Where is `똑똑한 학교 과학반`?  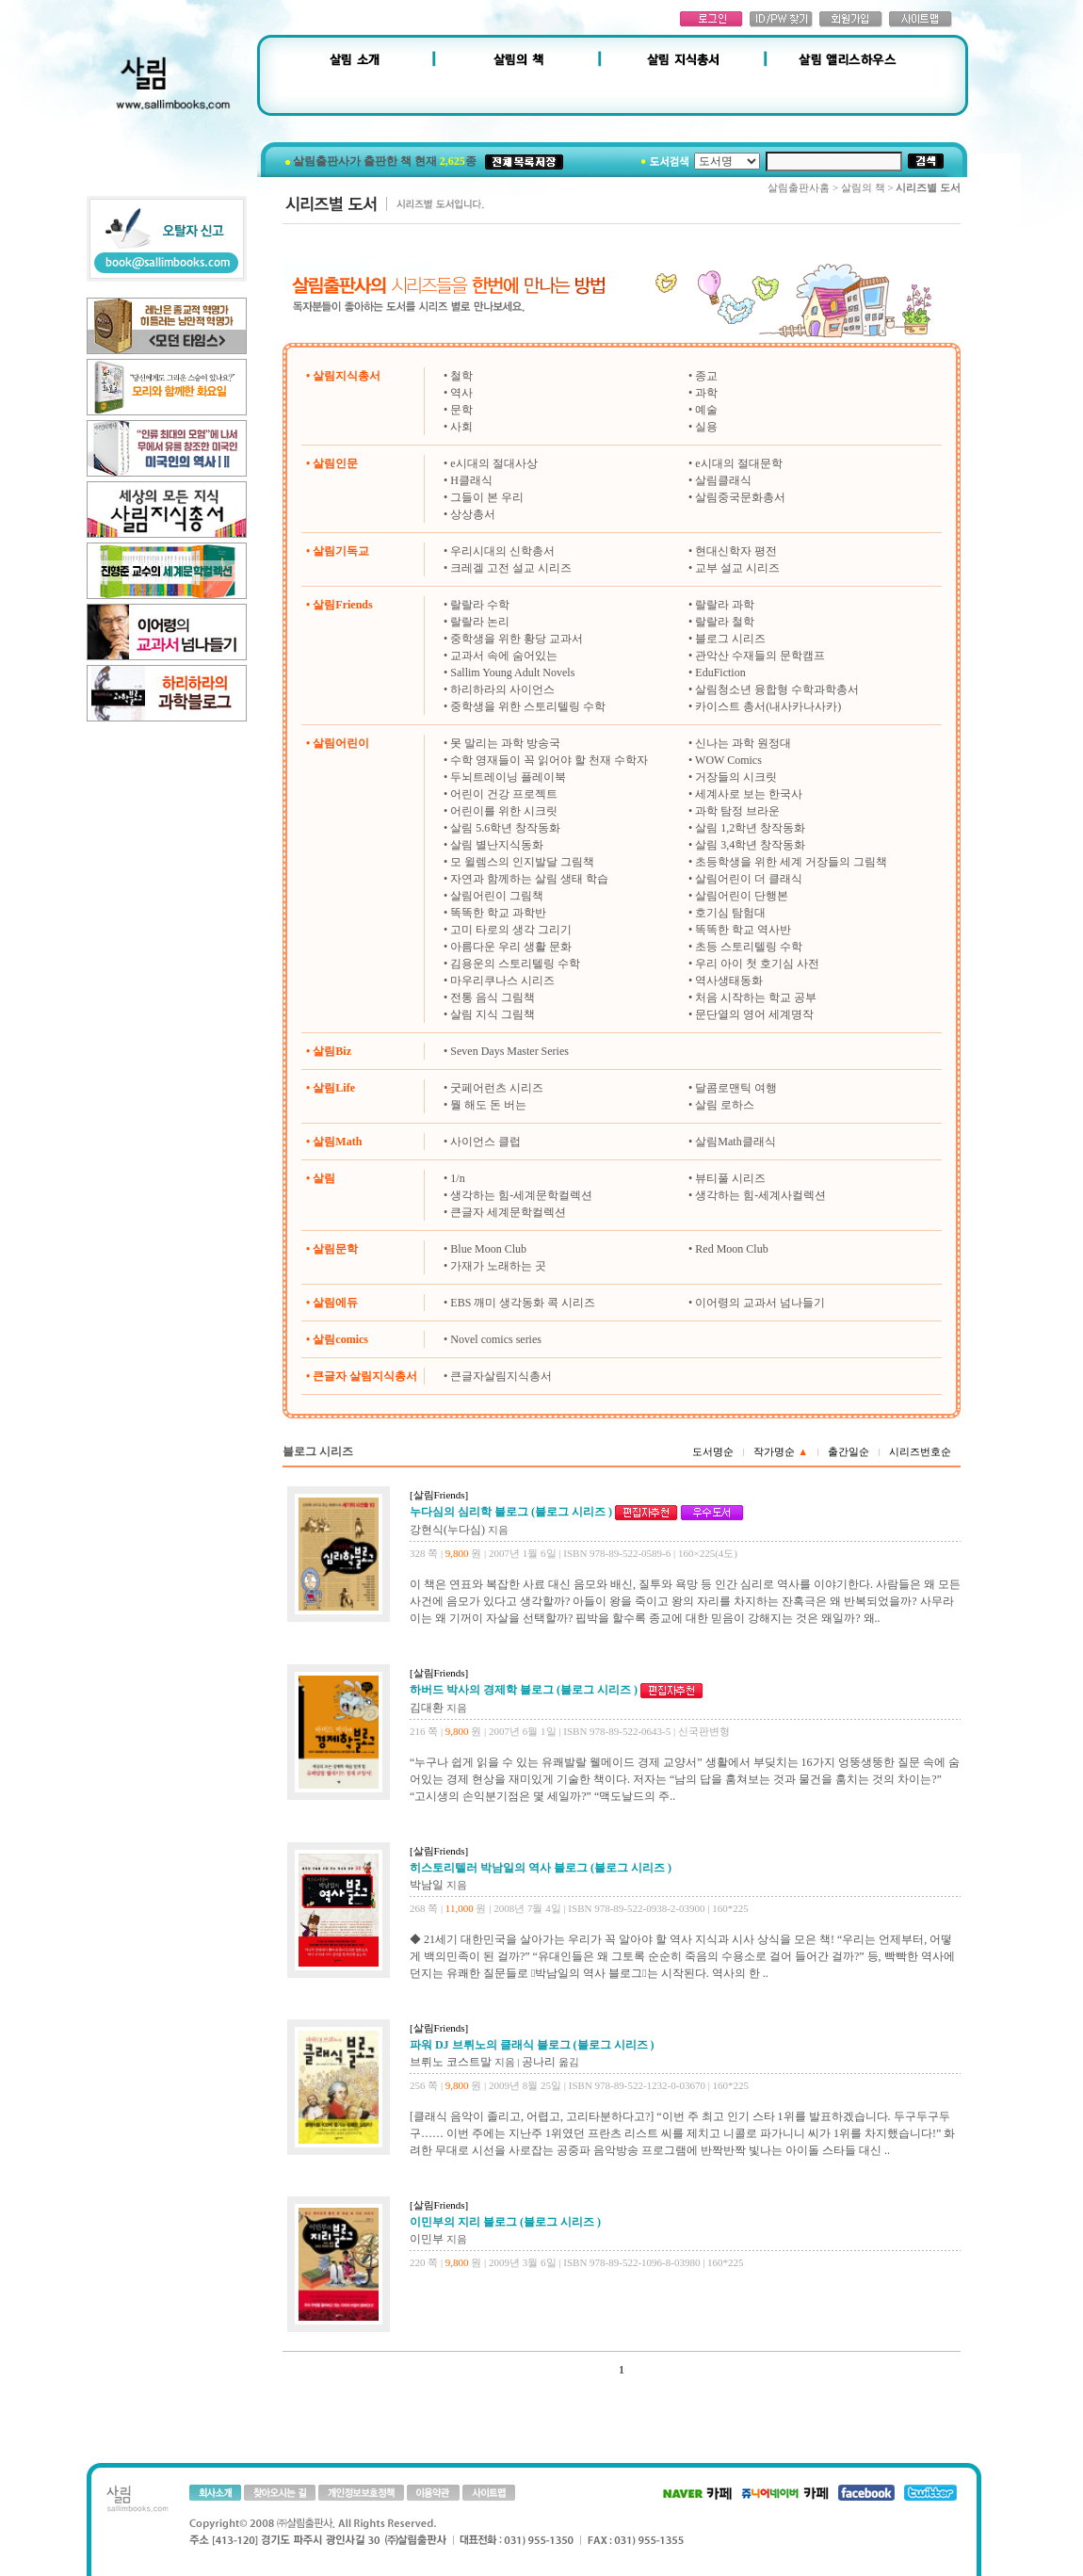
똑똑한 학교 과학반 is located at coordinates (498, 912).